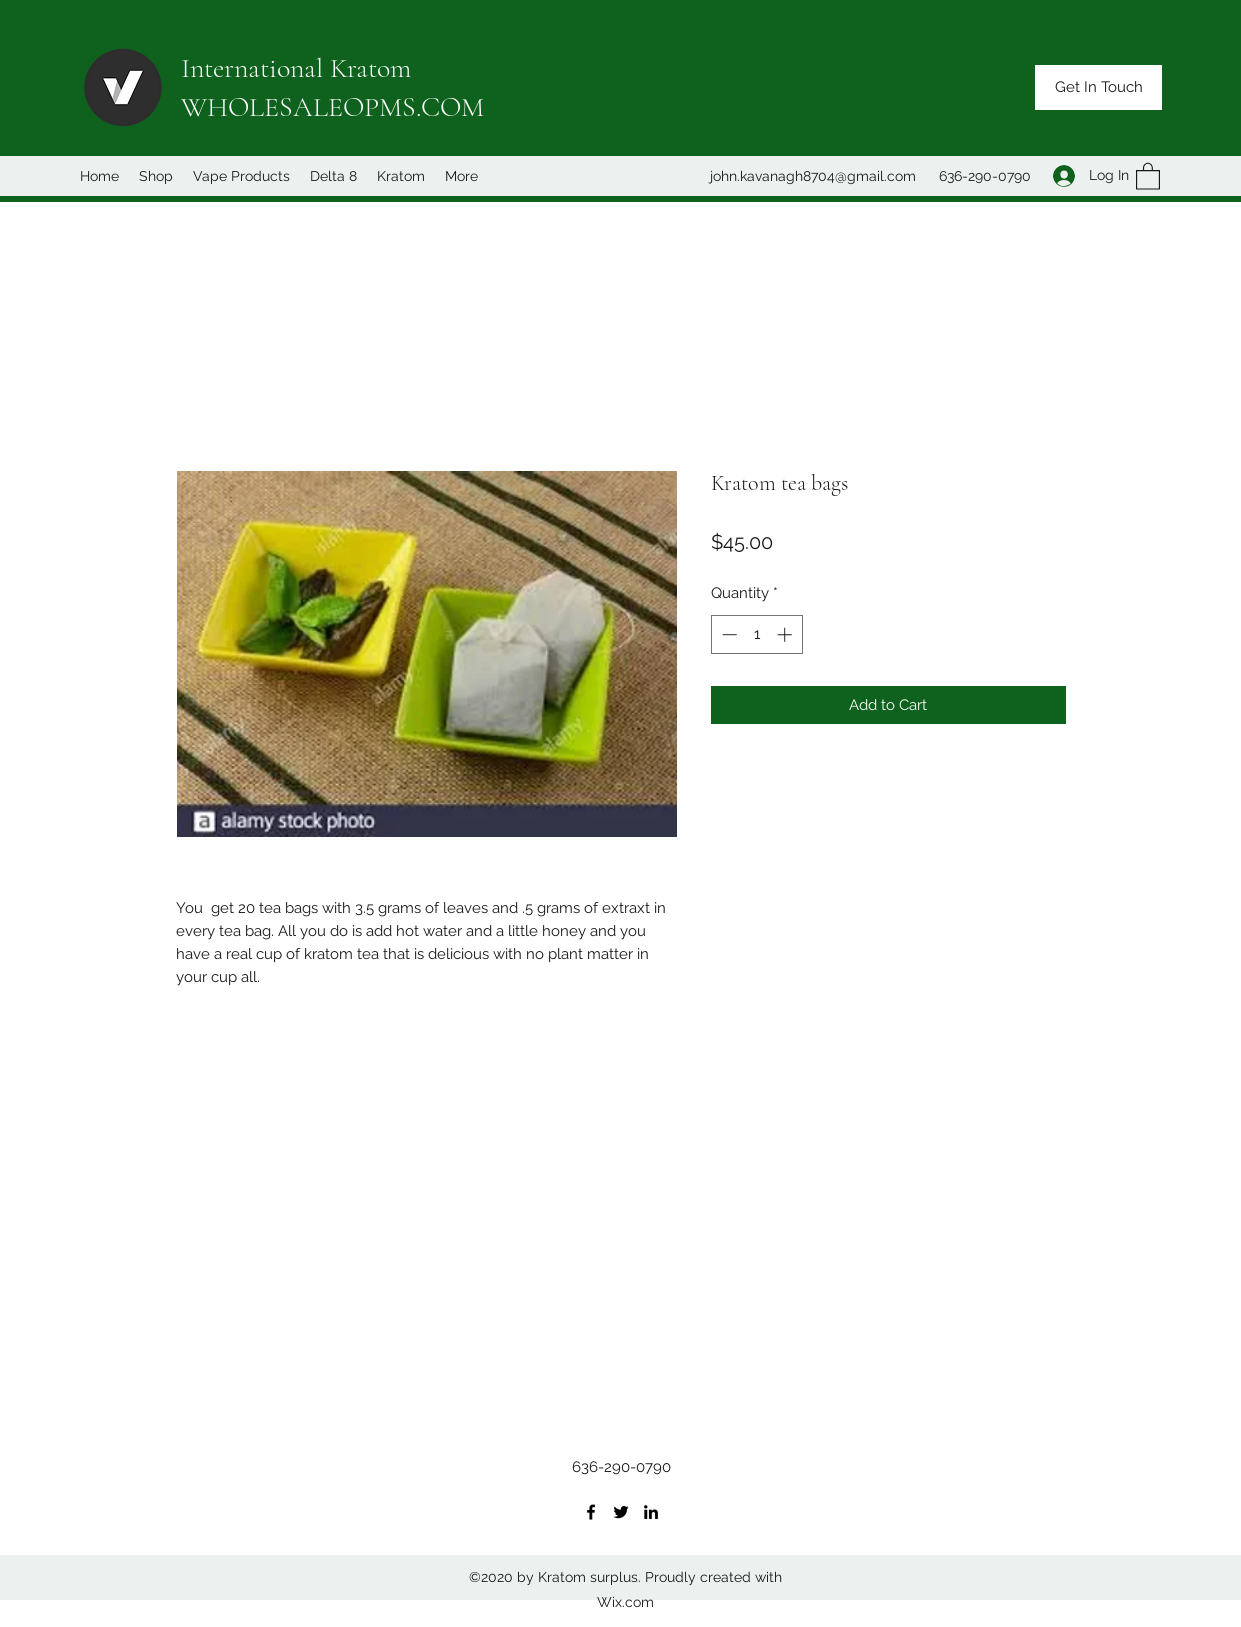  What do you see at coordinates (621, 1512) in the screenshot?
I see `[Twitter]` at bounding box center [621, 1512].